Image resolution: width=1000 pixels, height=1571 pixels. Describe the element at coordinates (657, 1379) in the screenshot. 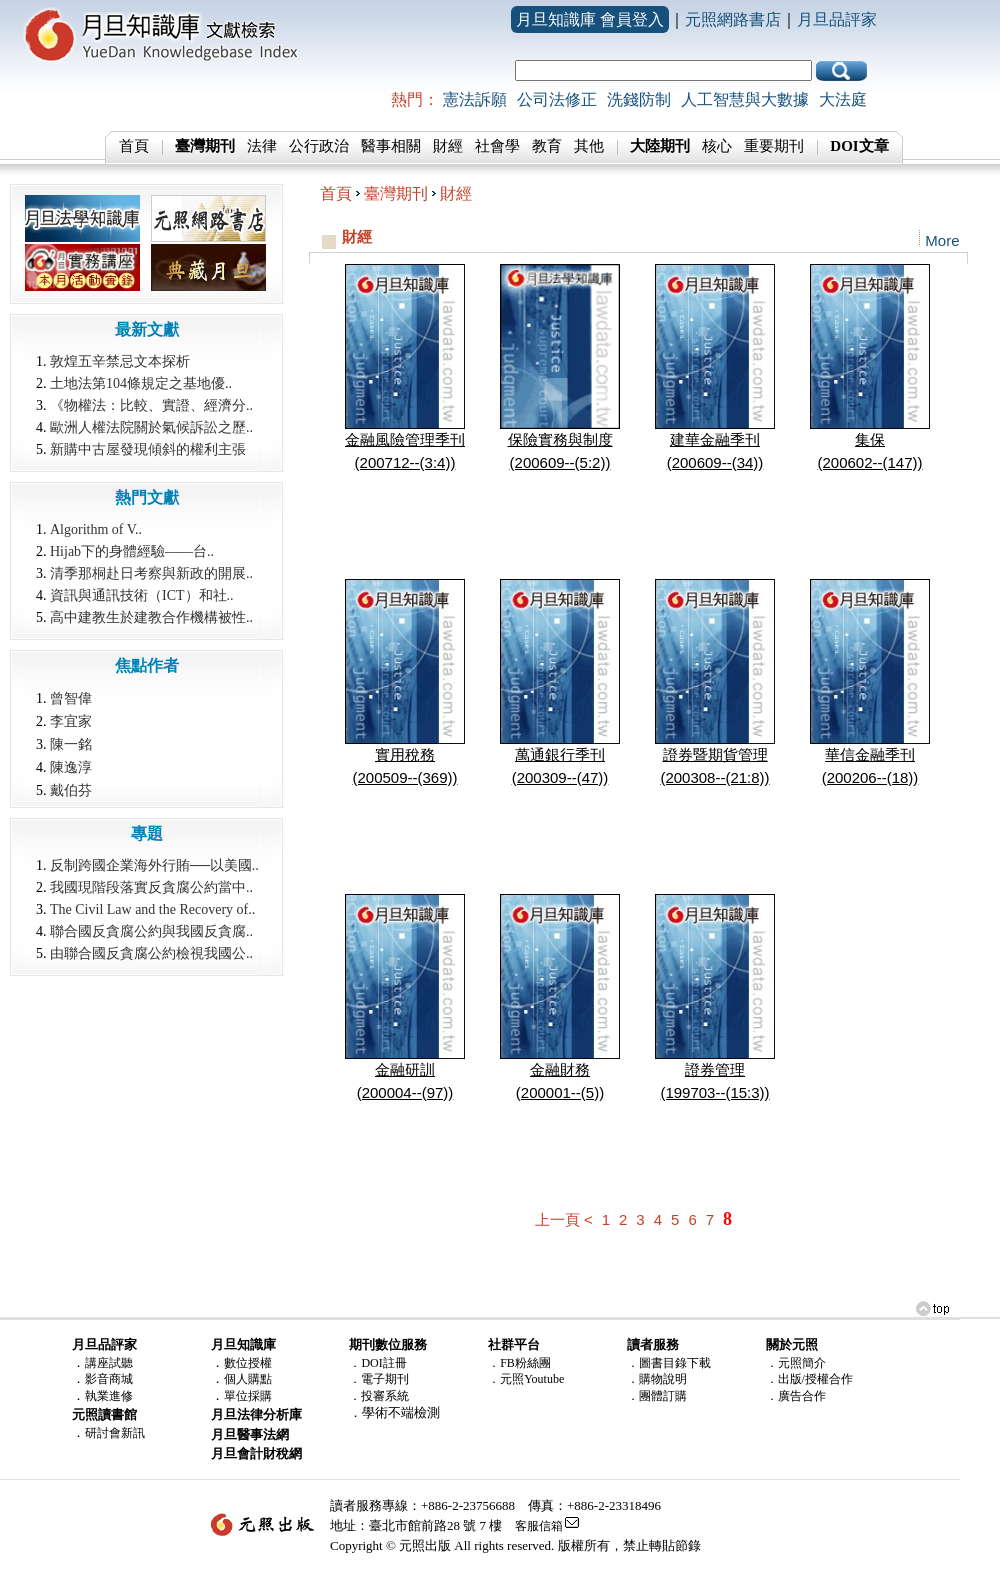

I see `．購物說明` at that location.